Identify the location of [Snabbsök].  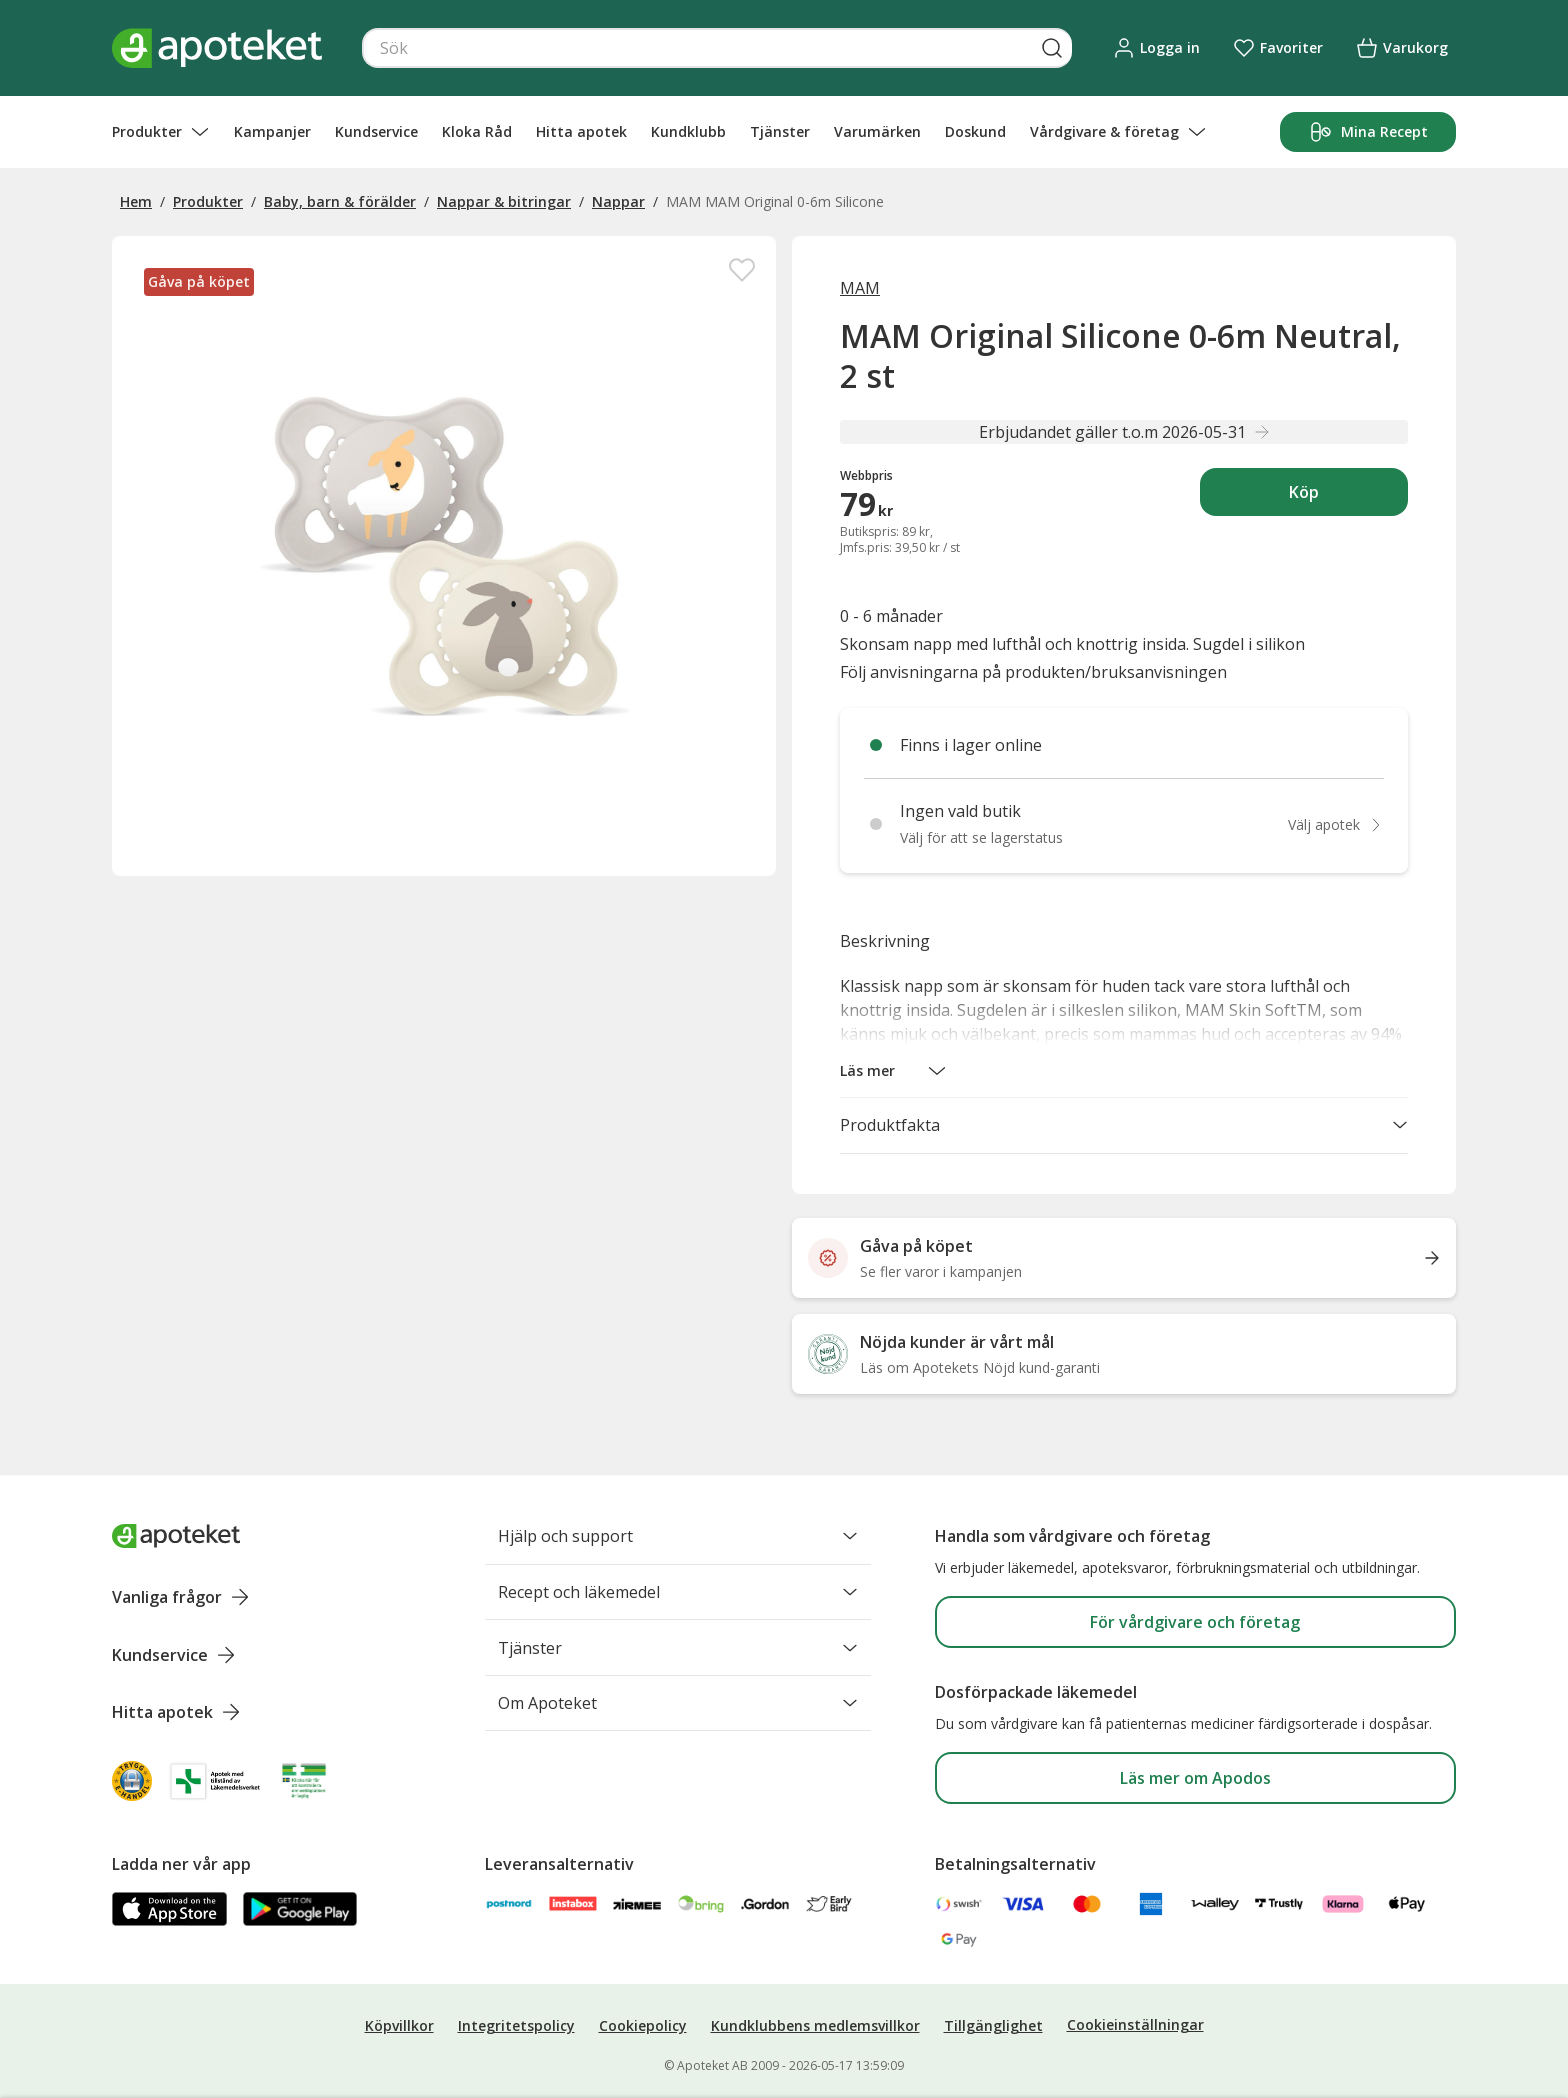
(717, 48).